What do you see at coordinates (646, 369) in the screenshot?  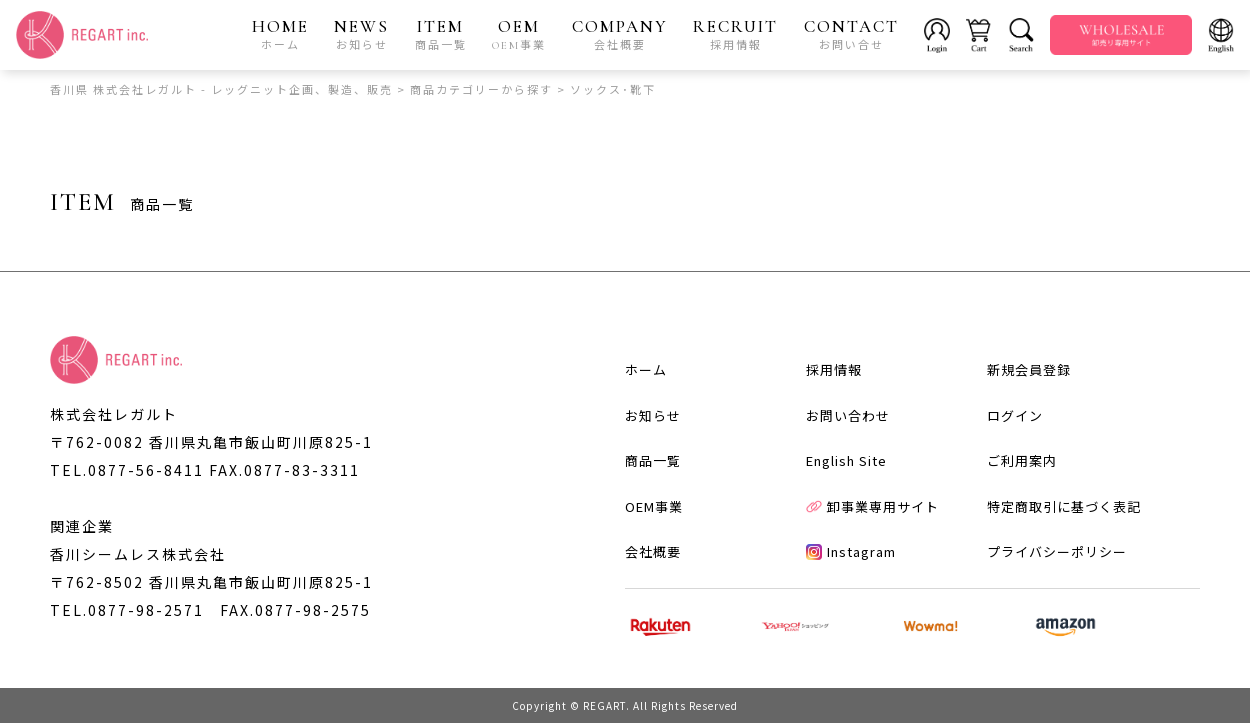 I see `ホーム` at bounding box center [646, 369].